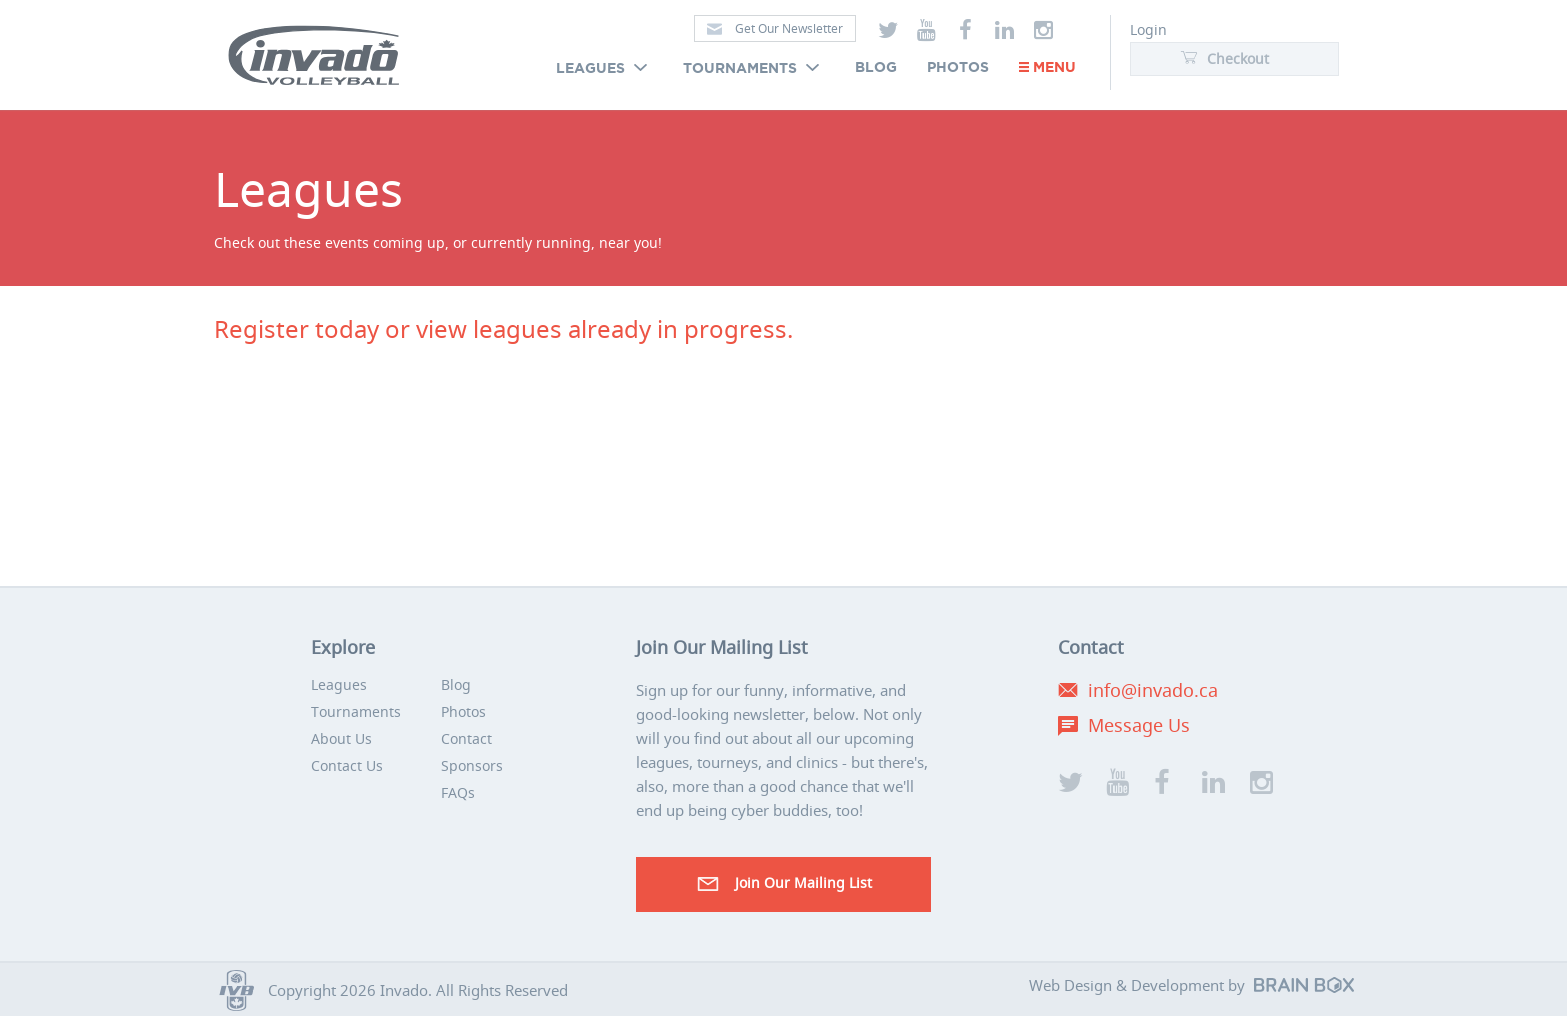 This screenshot has width=1567, height=1016. I want to click on Leagues, so click(604, 69).